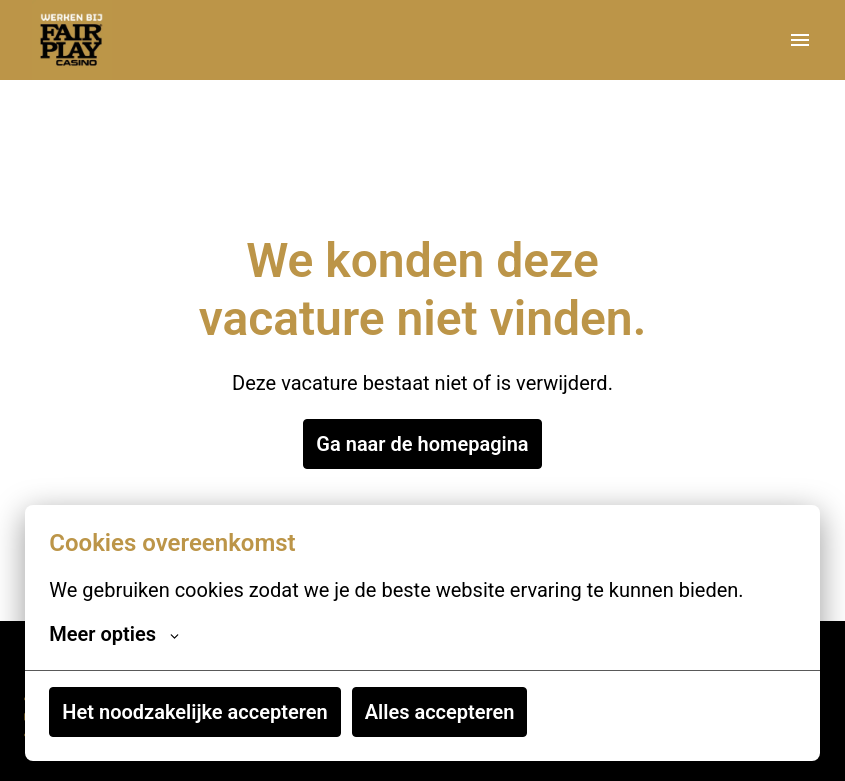 This screenshot has width=845, height=781. I want to click on Het noodzakelijke accepteren, so click(194, 712).